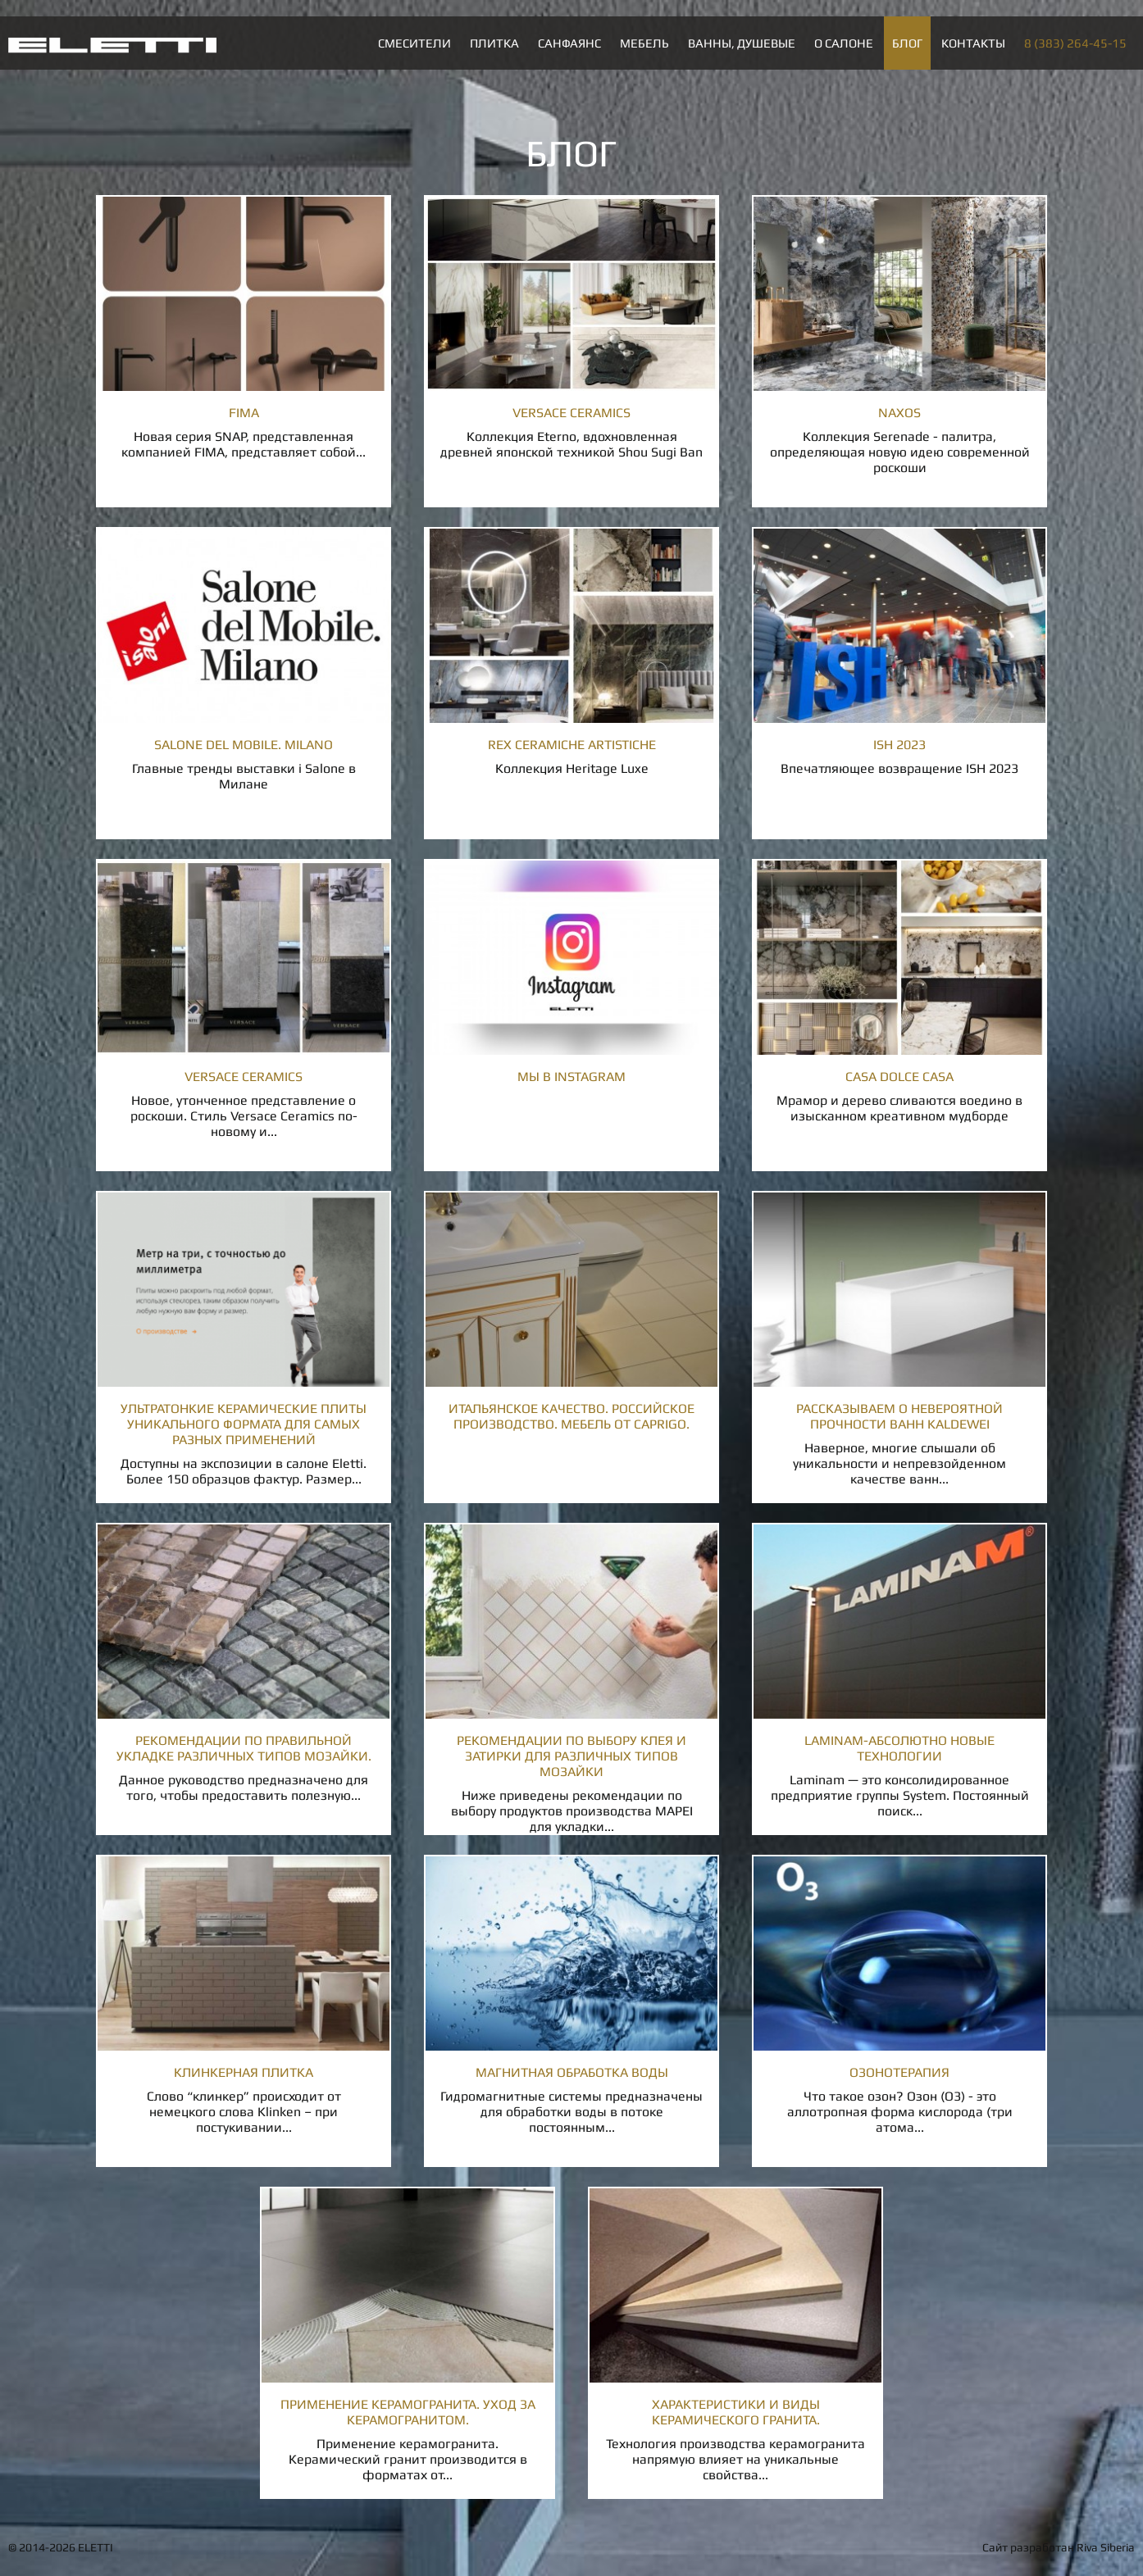 This screenshot has width=1143, height=2576. What do you see at coordinates (843, 43) in the screenshot?
I see `О салоне` at bounding box center [843, 43].